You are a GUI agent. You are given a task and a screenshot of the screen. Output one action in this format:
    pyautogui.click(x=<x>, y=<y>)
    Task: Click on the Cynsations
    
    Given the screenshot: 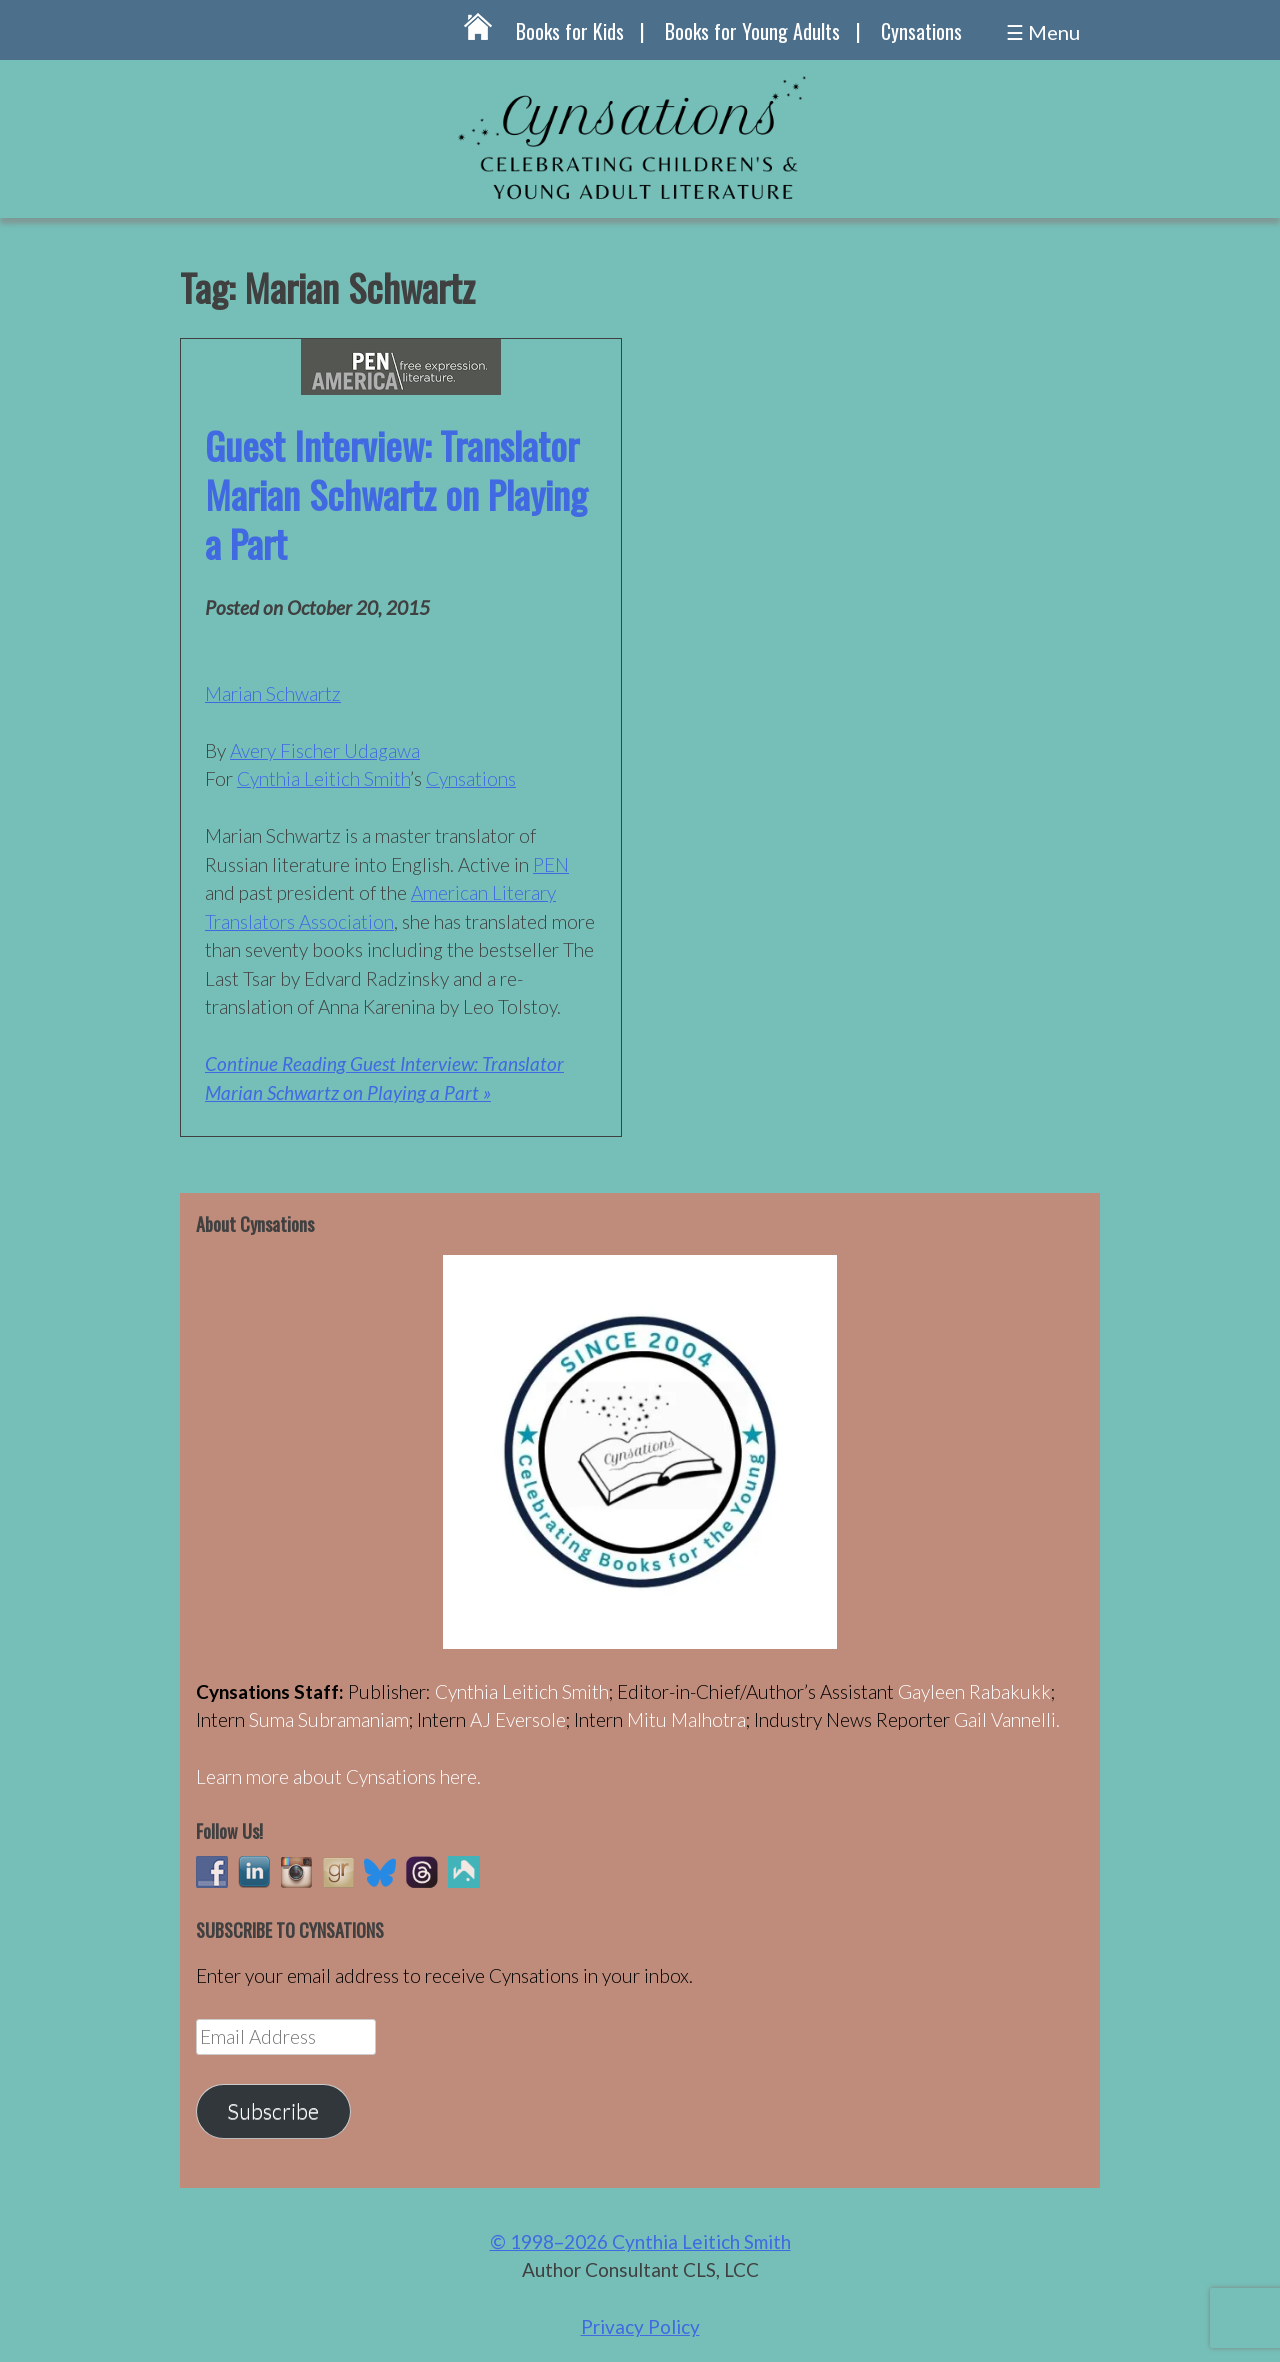 What is the action you would take?
    pyautogui.click(x=921, y=31)
    